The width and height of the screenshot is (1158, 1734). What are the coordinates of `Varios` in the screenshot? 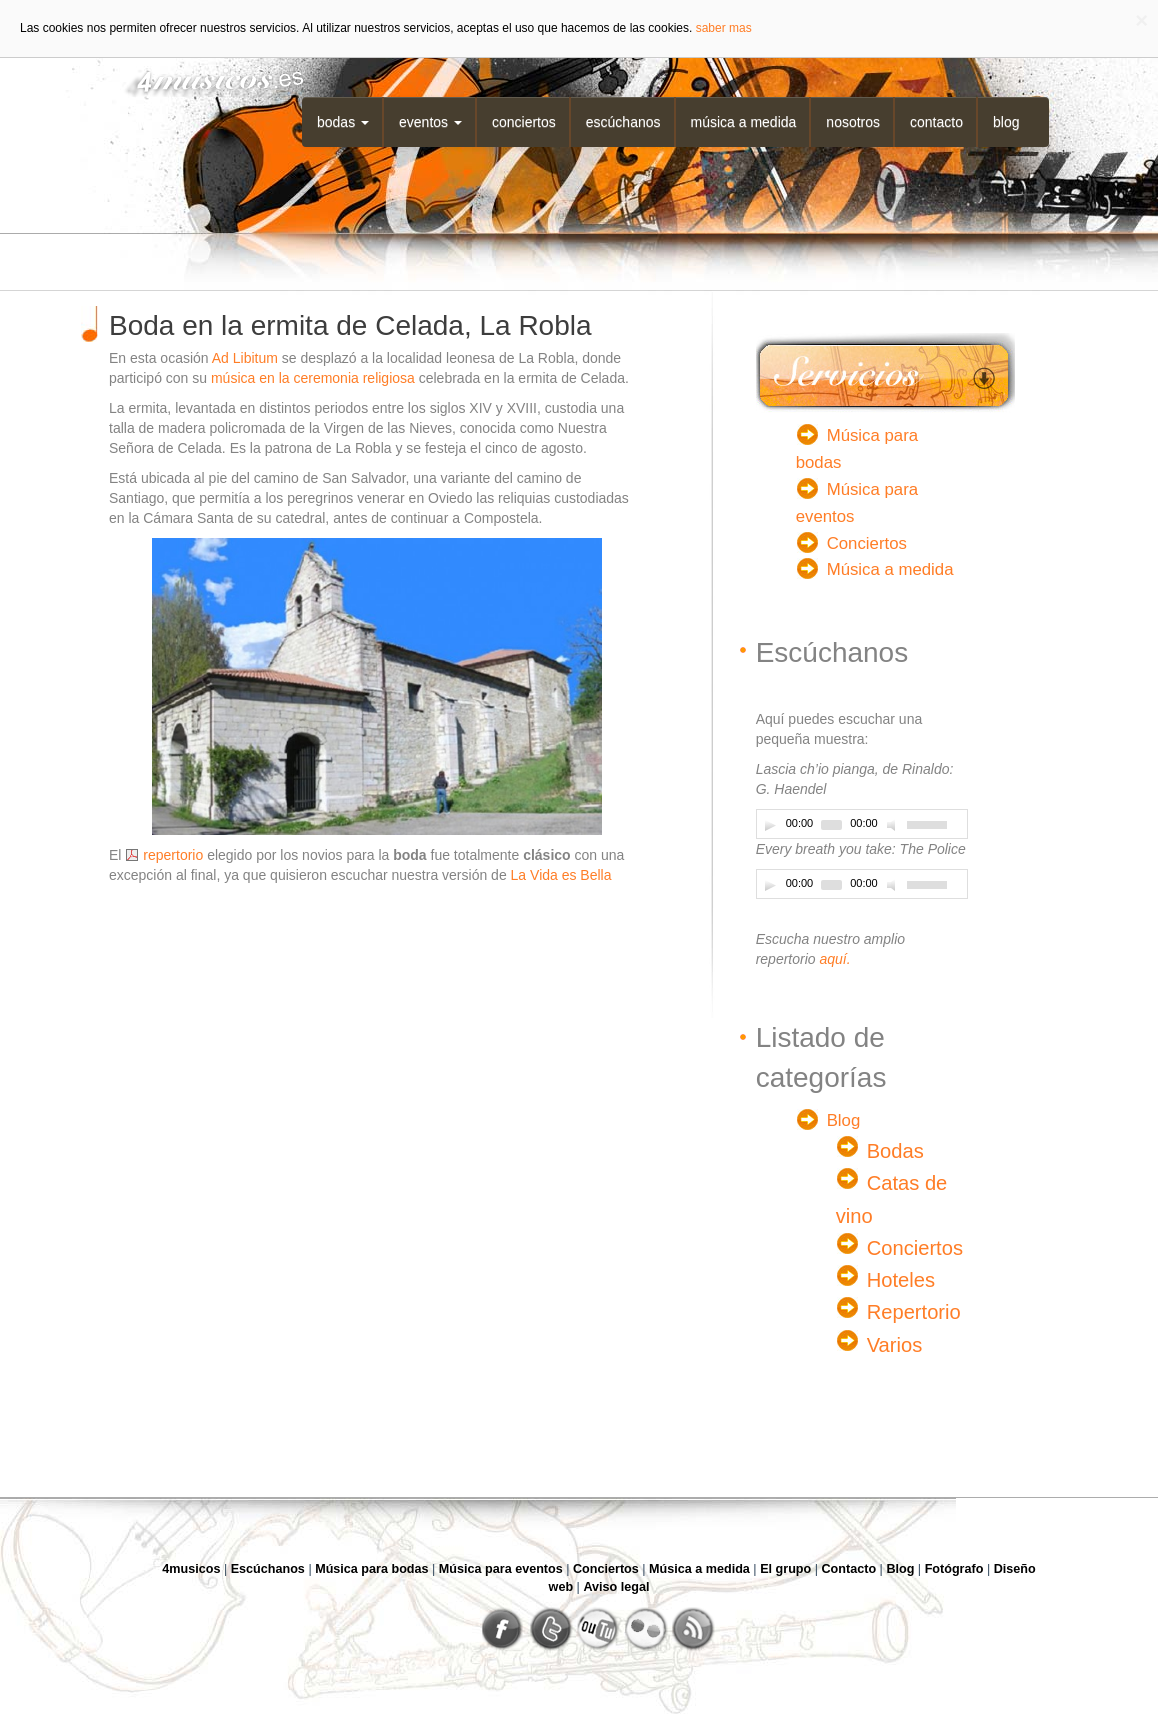 It's located at (895, 1345).